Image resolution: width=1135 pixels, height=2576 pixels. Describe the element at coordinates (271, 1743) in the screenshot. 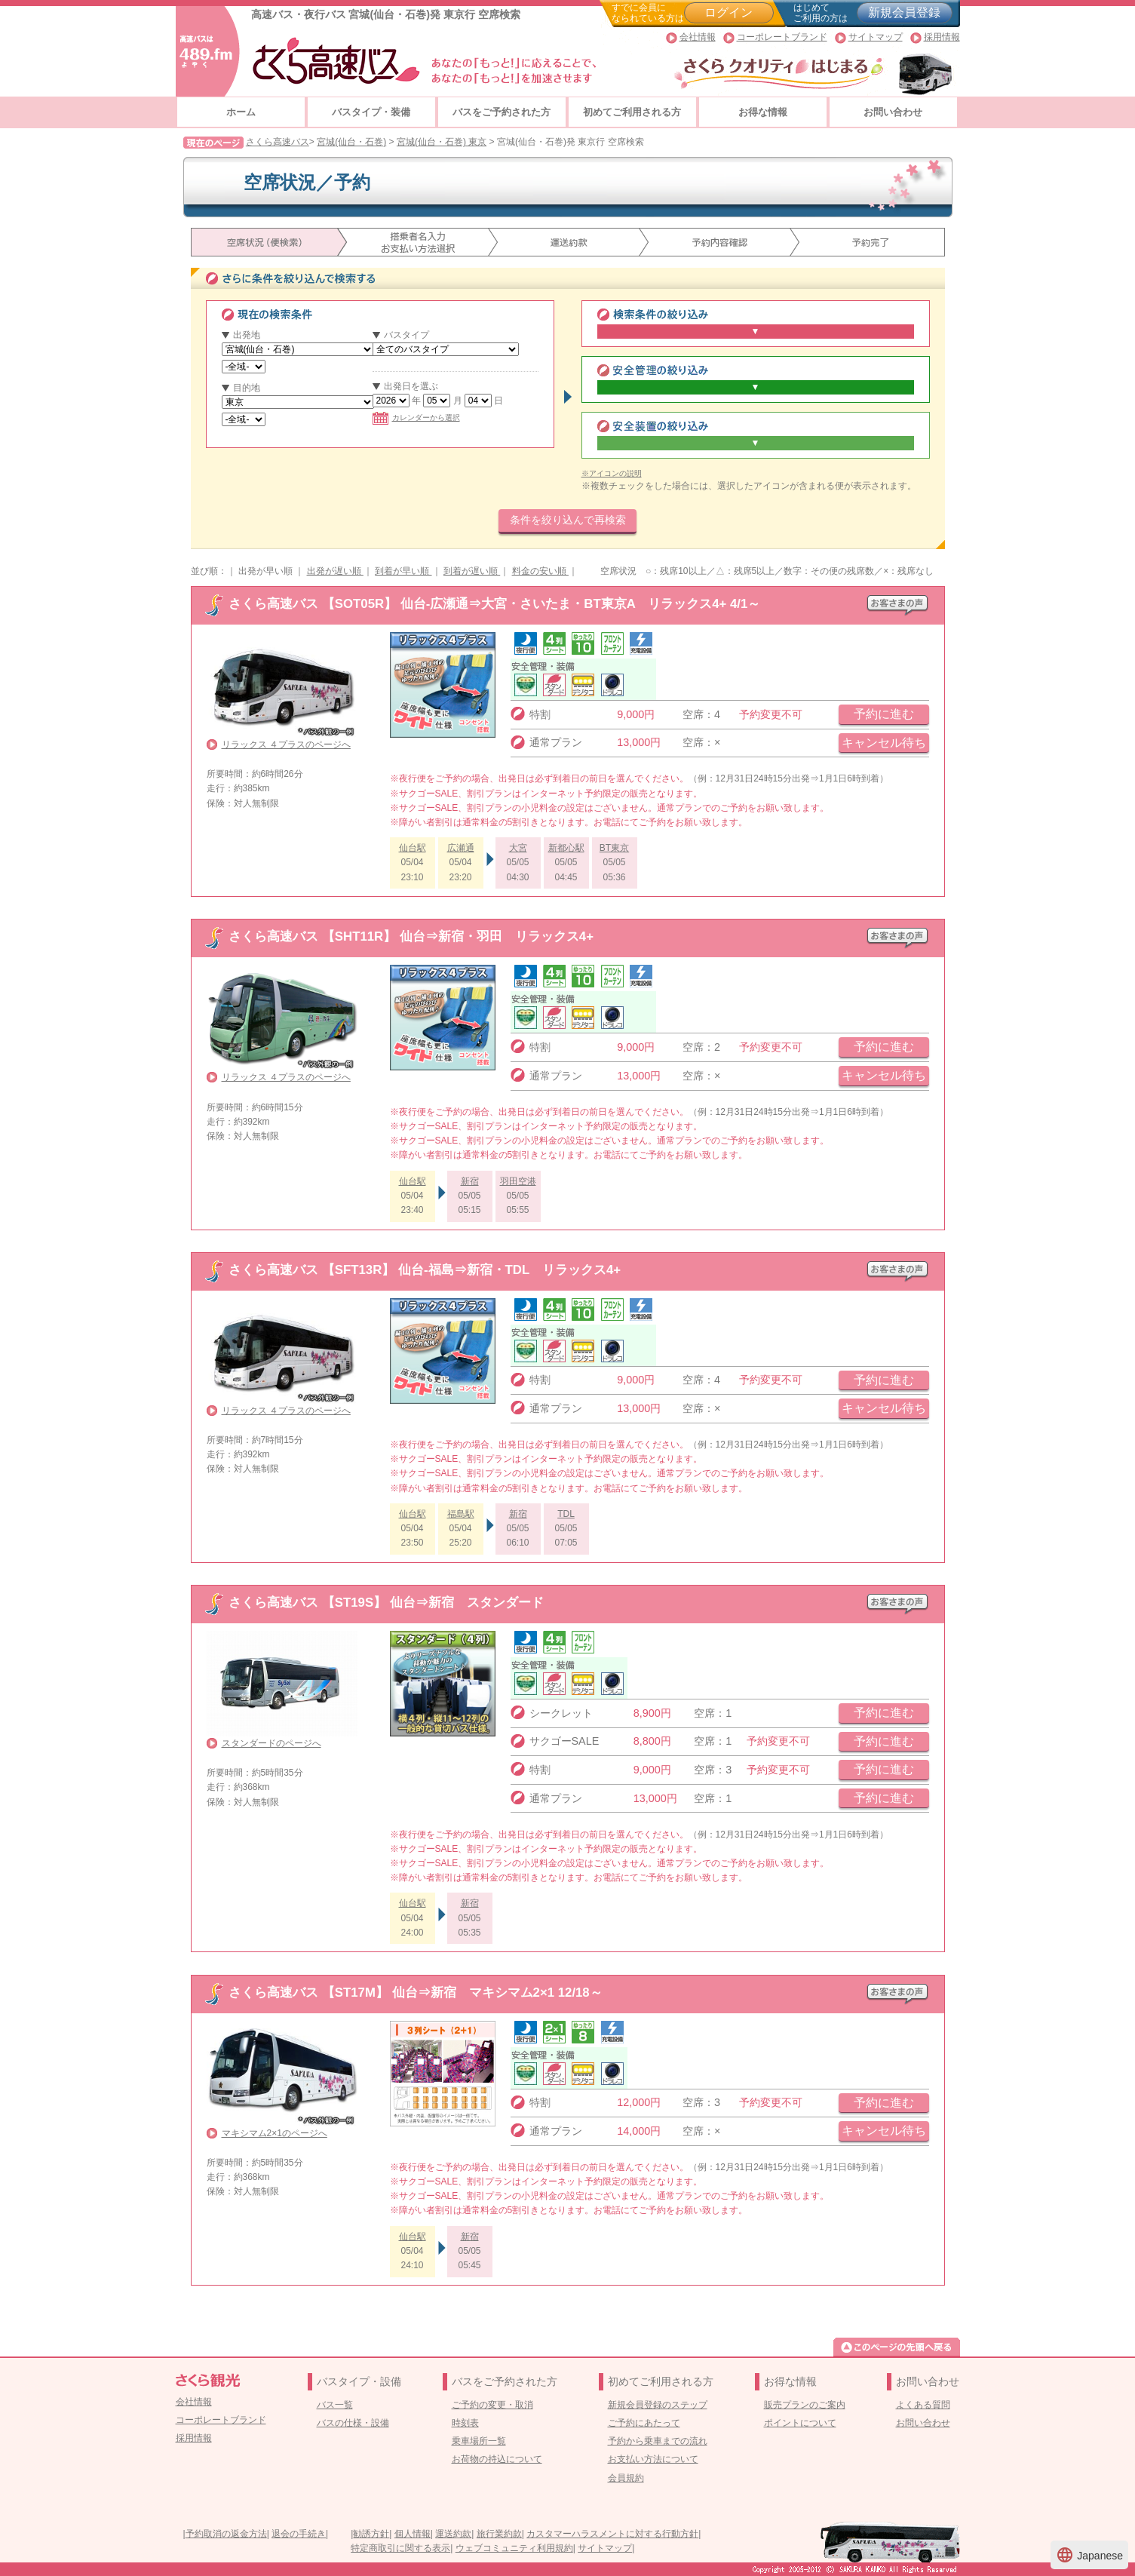

I see `スタンダードのページへ` at that location.